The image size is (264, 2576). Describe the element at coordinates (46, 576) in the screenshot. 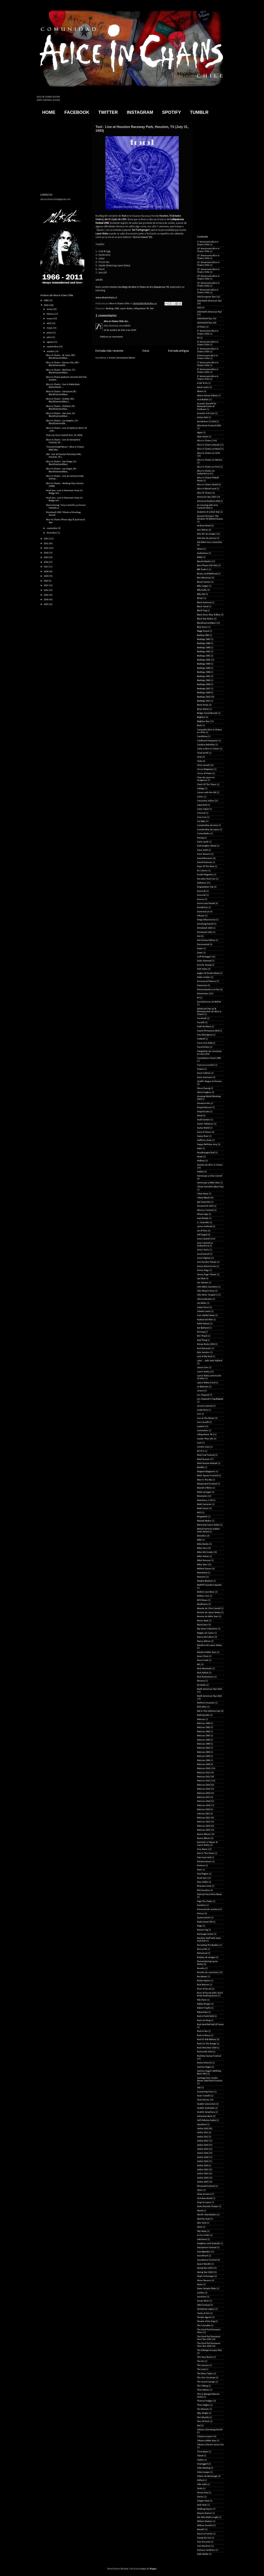

I see `2019` at that location.